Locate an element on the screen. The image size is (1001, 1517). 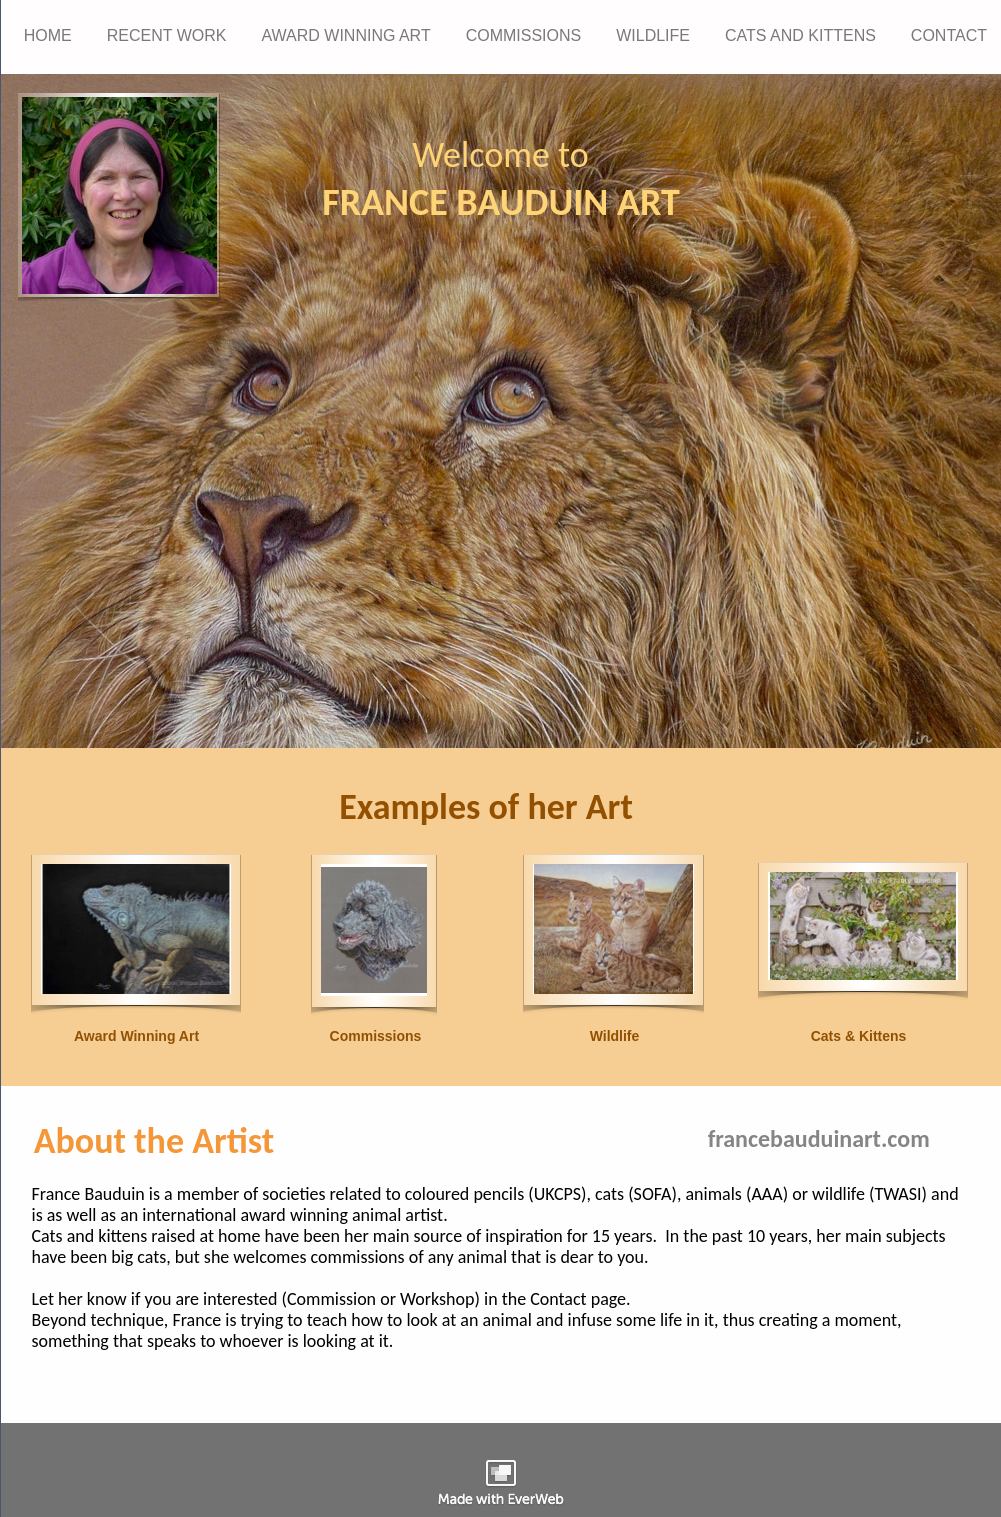
RECENT WORK is located at coordinates (167, 35).